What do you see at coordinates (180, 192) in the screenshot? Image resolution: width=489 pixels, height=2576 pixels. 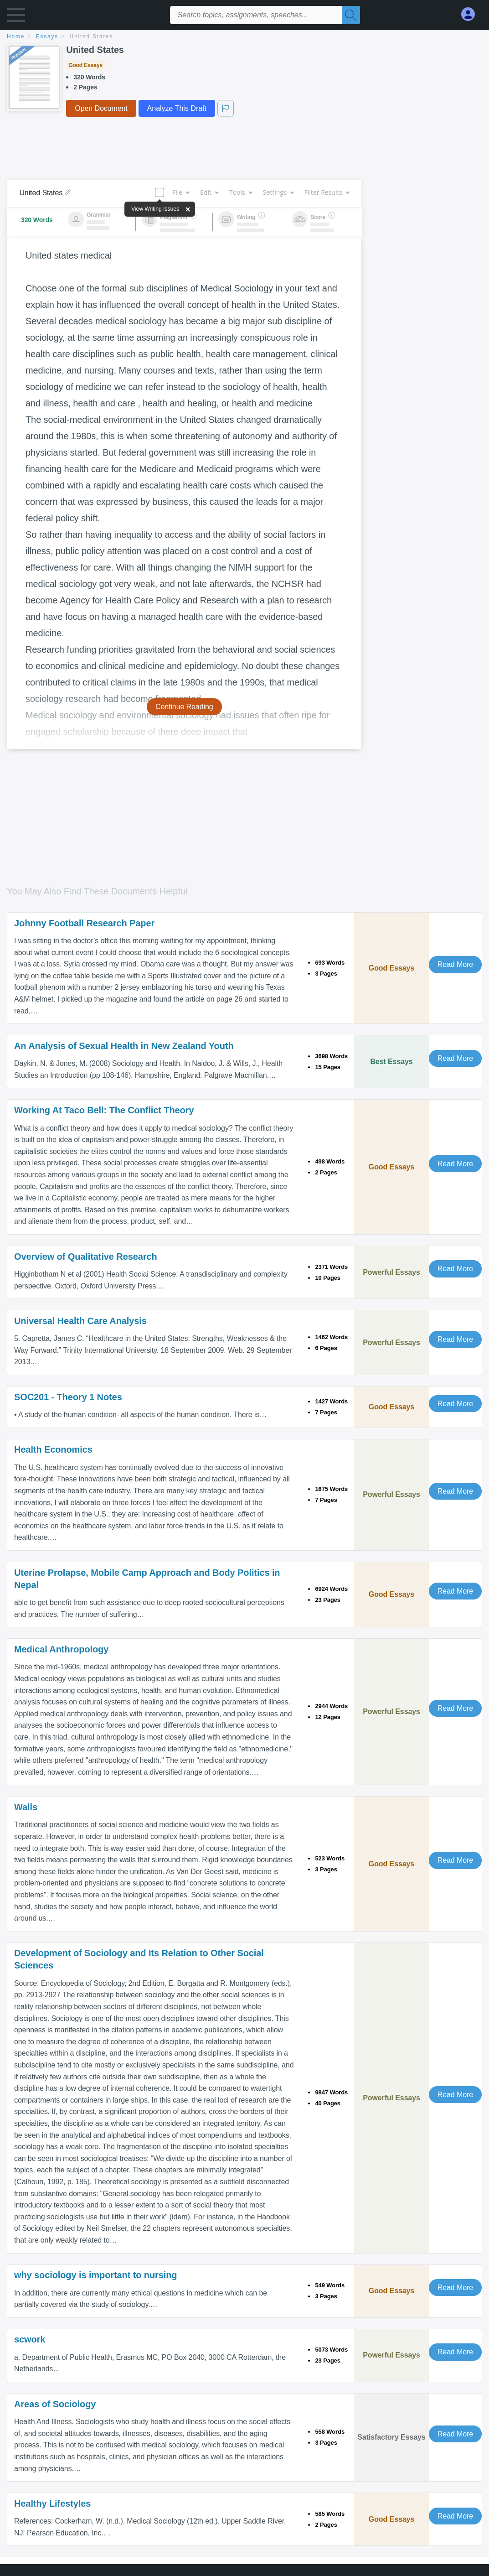 I see `File` at bounding box center [180, 192].